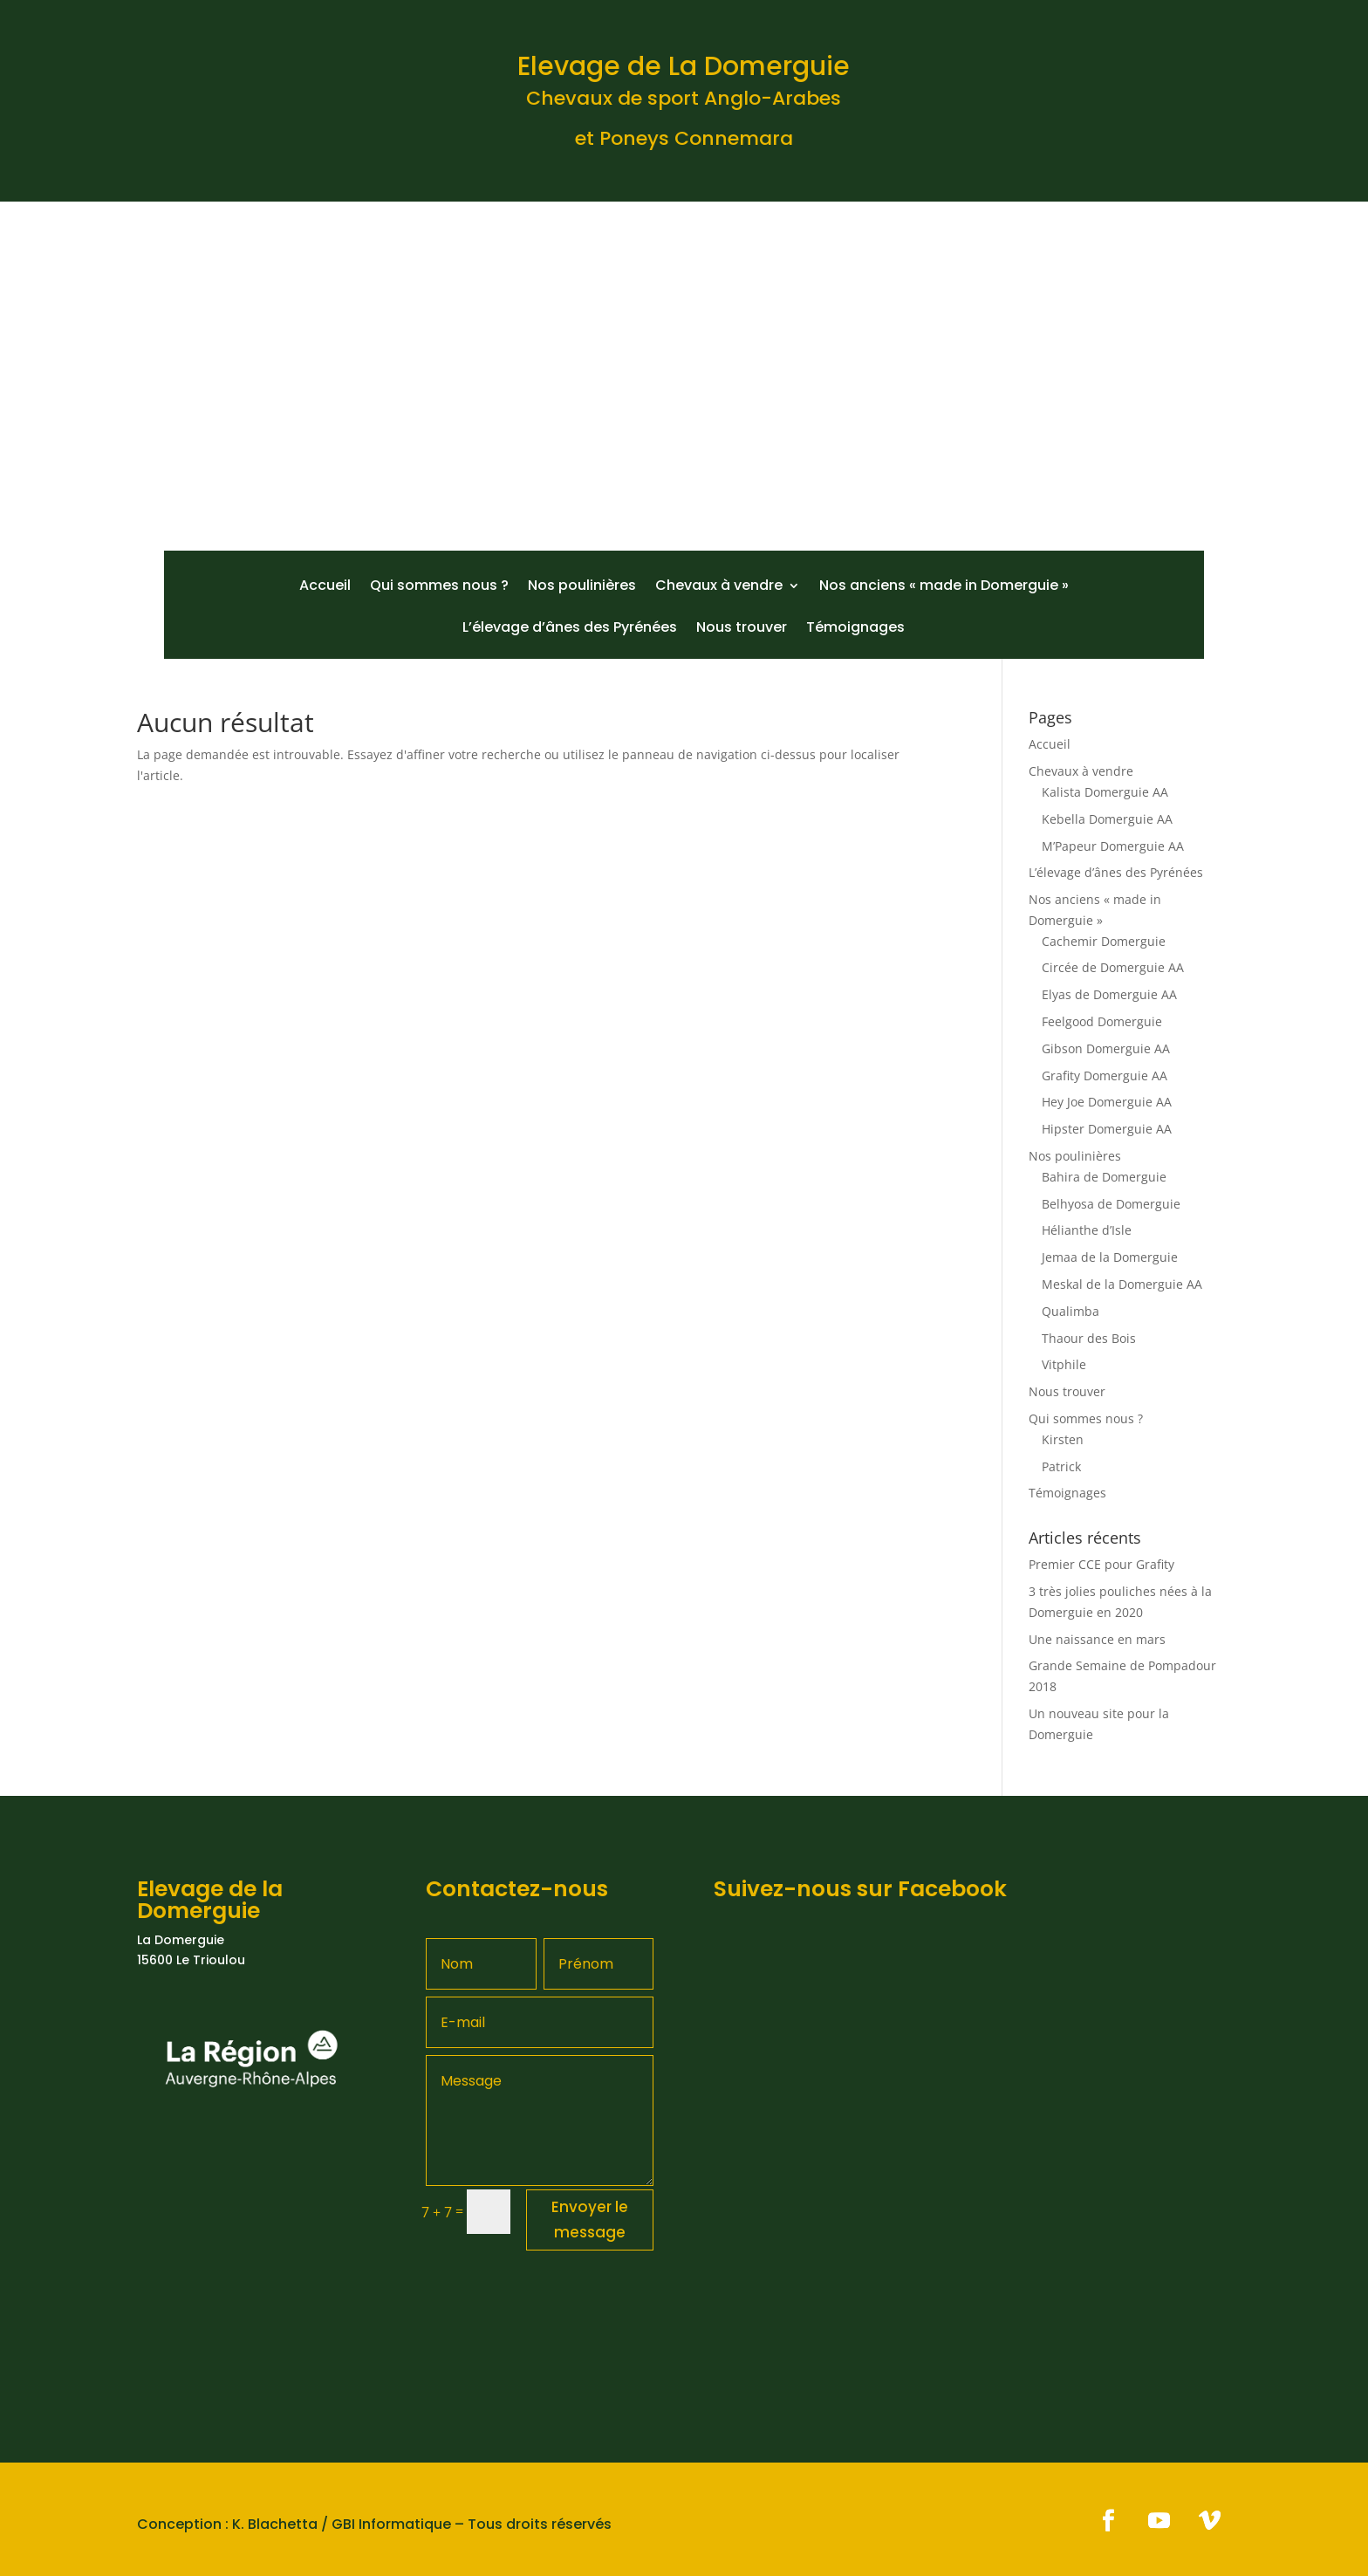  What do you see at coordinates (1089, 1338) in the screenshot?
I see `Thaour des Bois` at bounding box center [1089, 1338].